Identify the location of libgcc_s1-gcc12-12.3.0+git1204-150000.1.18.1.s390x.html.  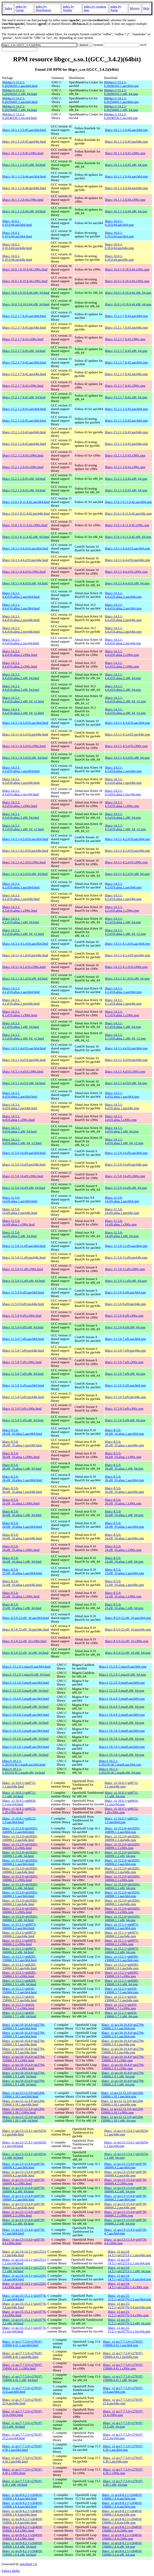
(23, 2110).